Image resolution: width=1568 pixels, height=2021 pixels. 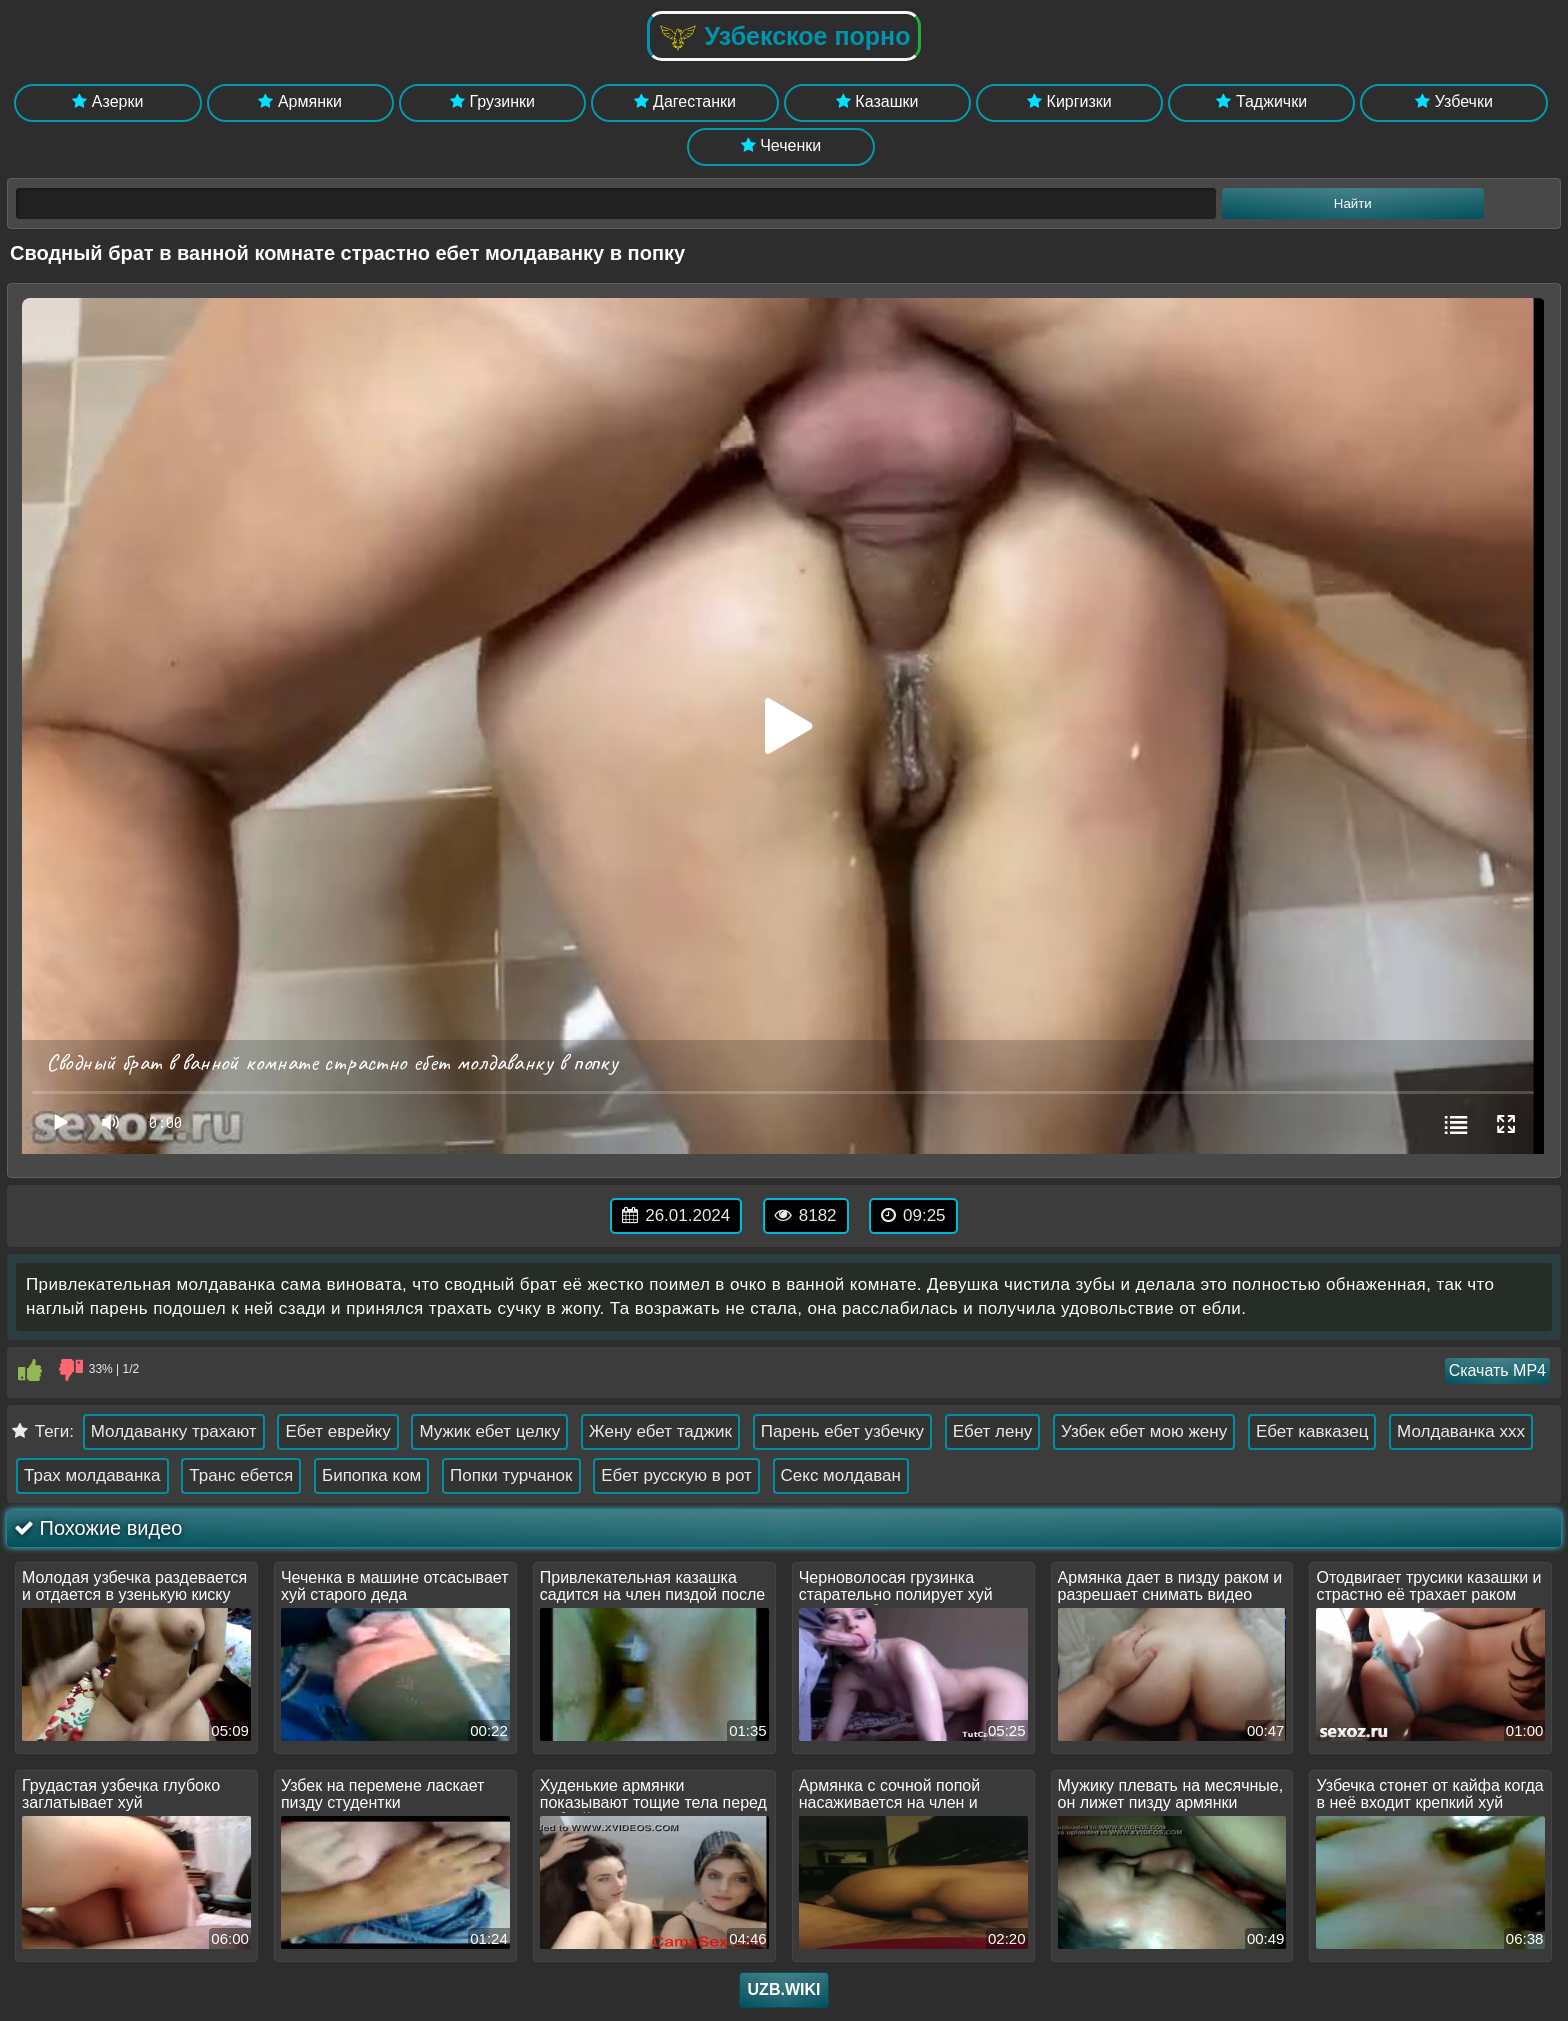 What do you see at coordinates (492, 101) in the screenshot?
I see `Грузинки` at bounding box center [492, 101].